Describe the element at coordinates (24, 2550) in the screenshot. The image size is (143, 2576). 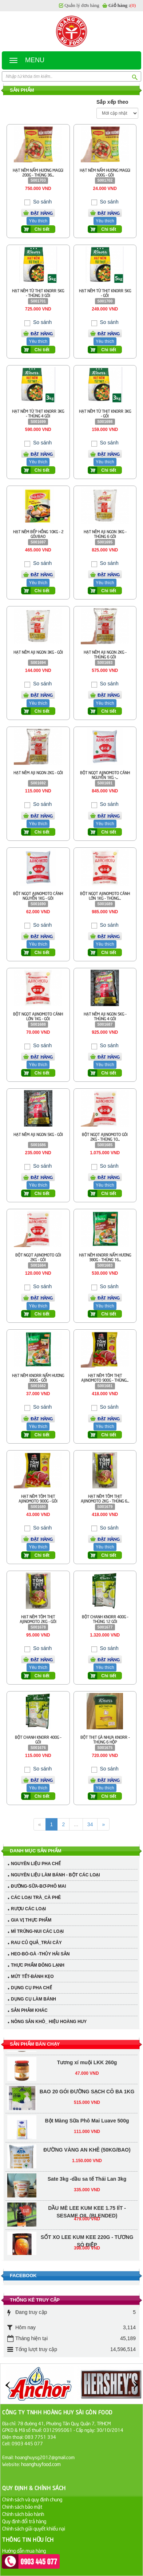
I see `Hướng dẫn mua hàng` at that location.